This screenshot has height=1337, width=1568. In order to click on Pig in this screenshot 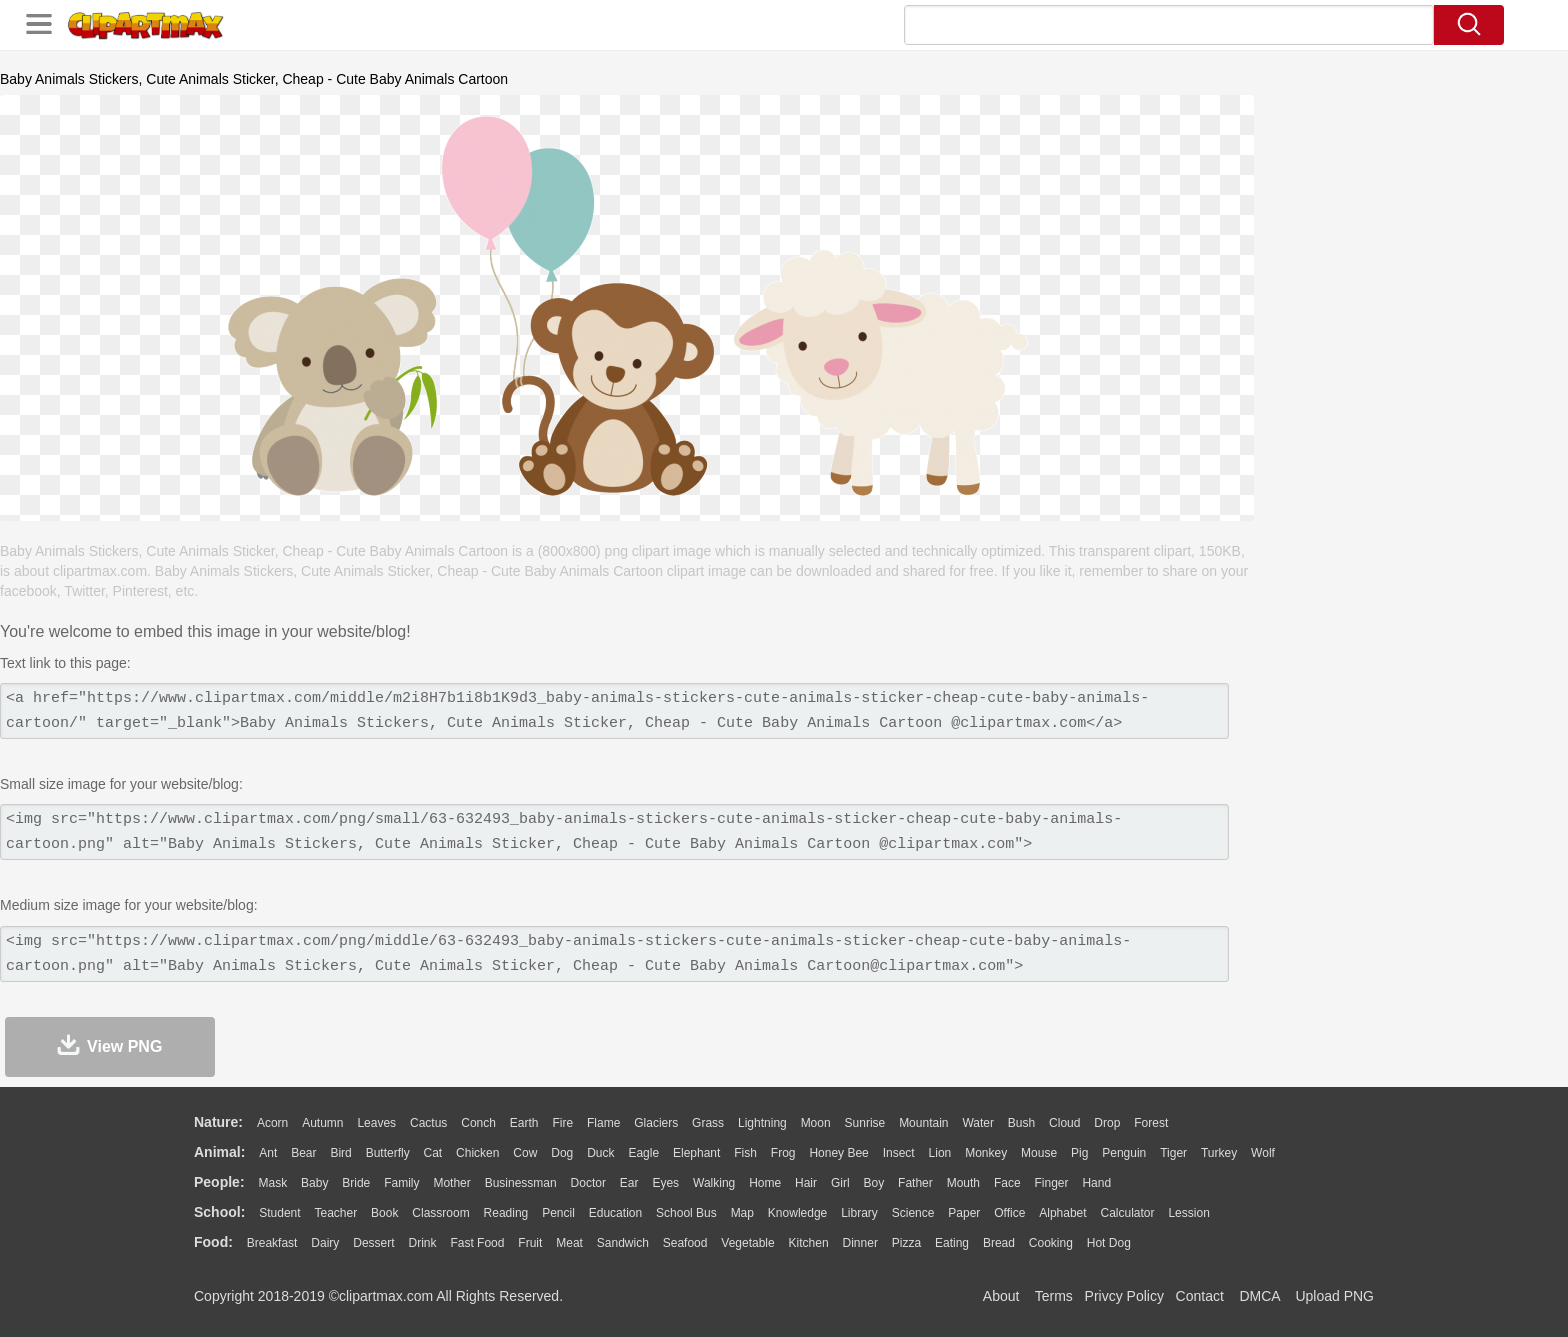, I will do `click(1079, 1153)`.